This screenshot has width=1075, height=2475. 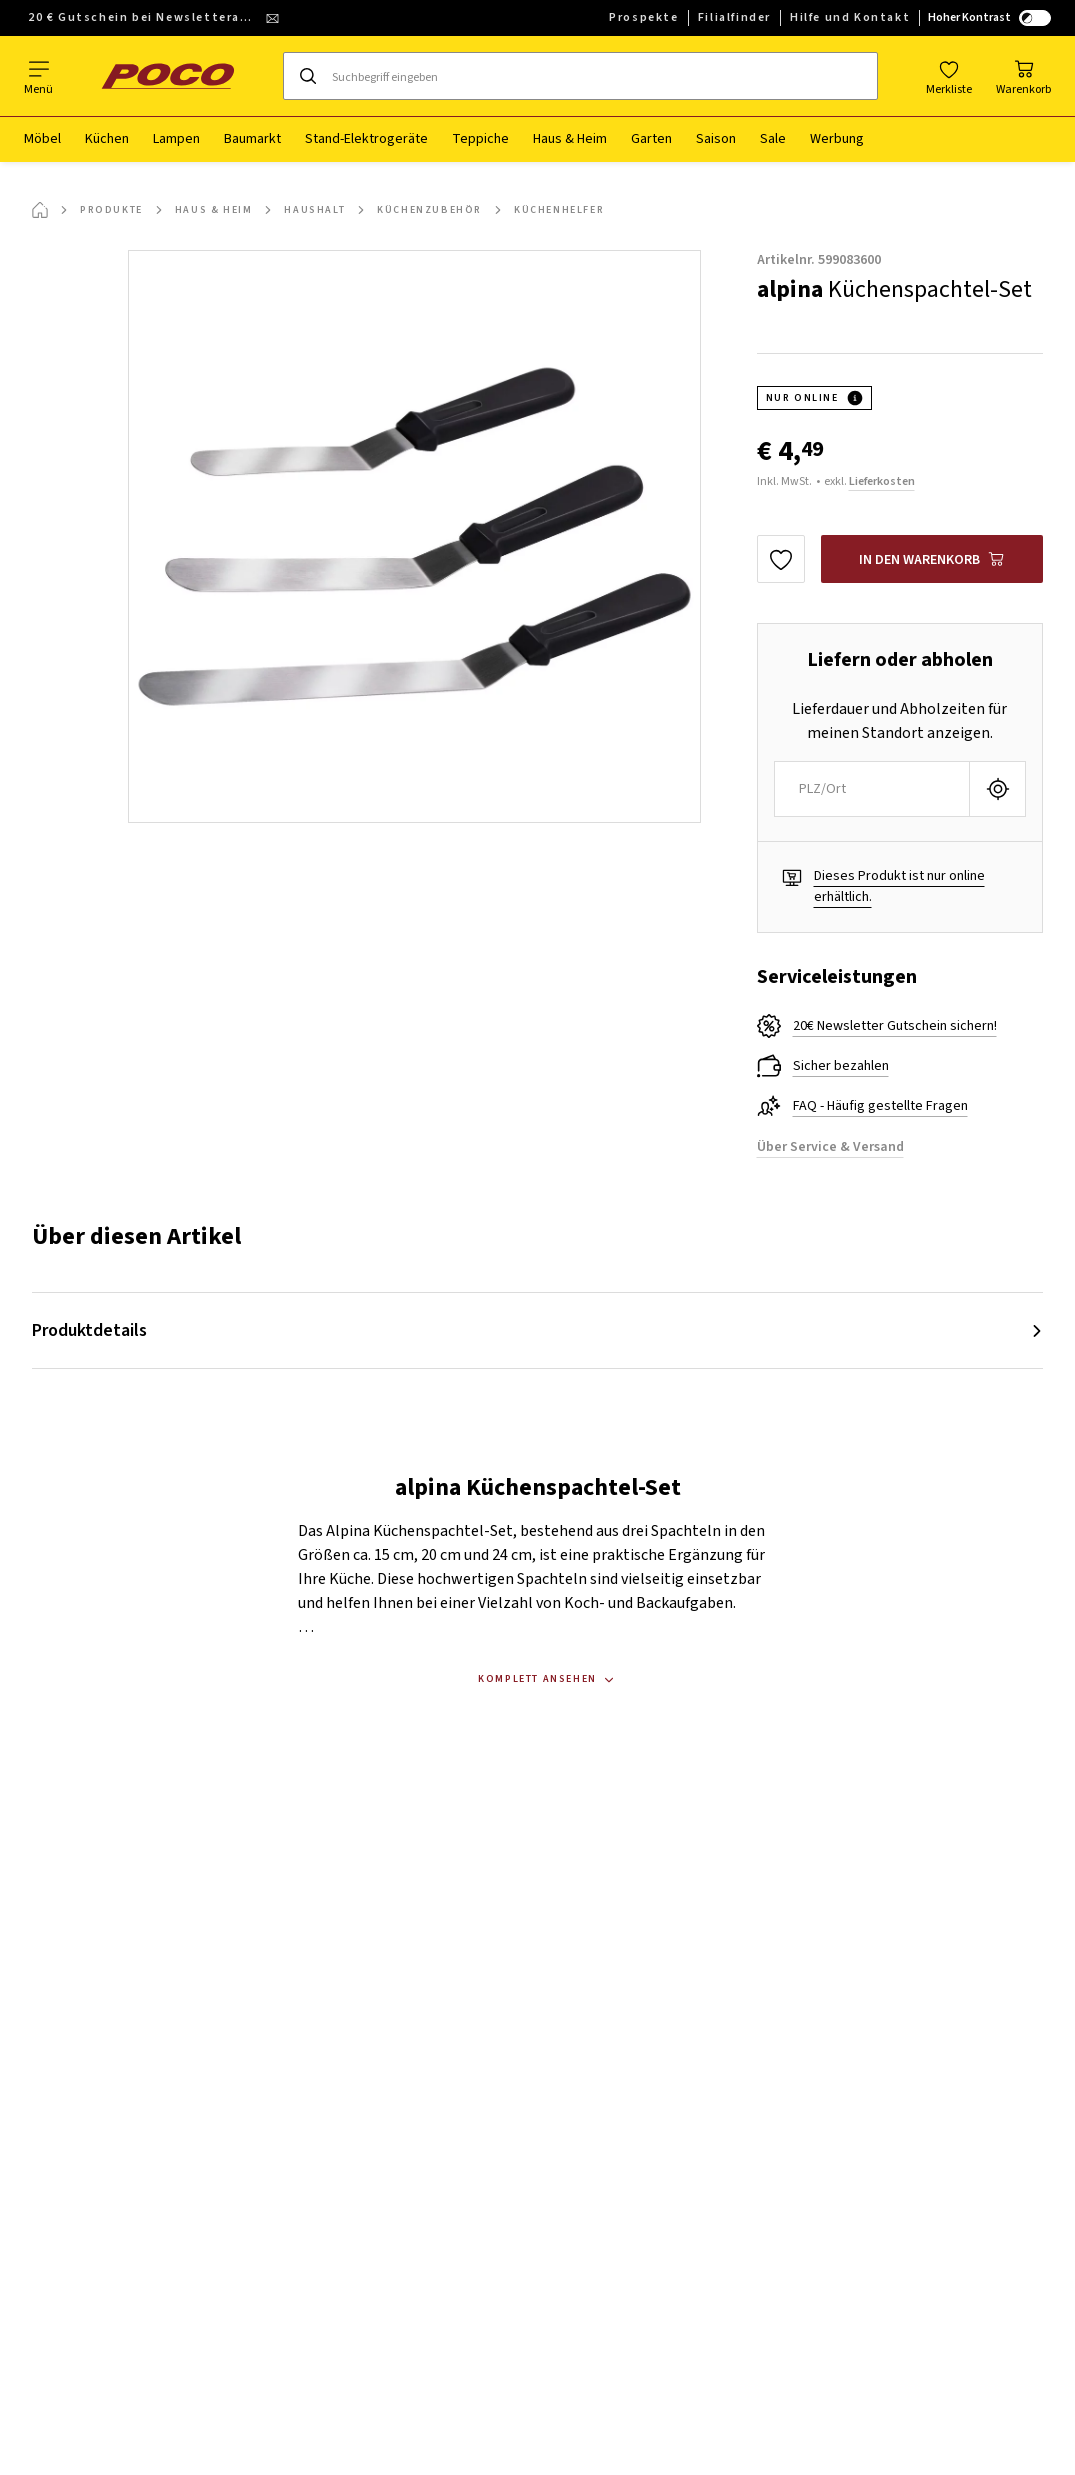 What do you see at coordinates (570, 139) in the screenshot?
I see `Haus & Heim` at bounding box center [570, 139].